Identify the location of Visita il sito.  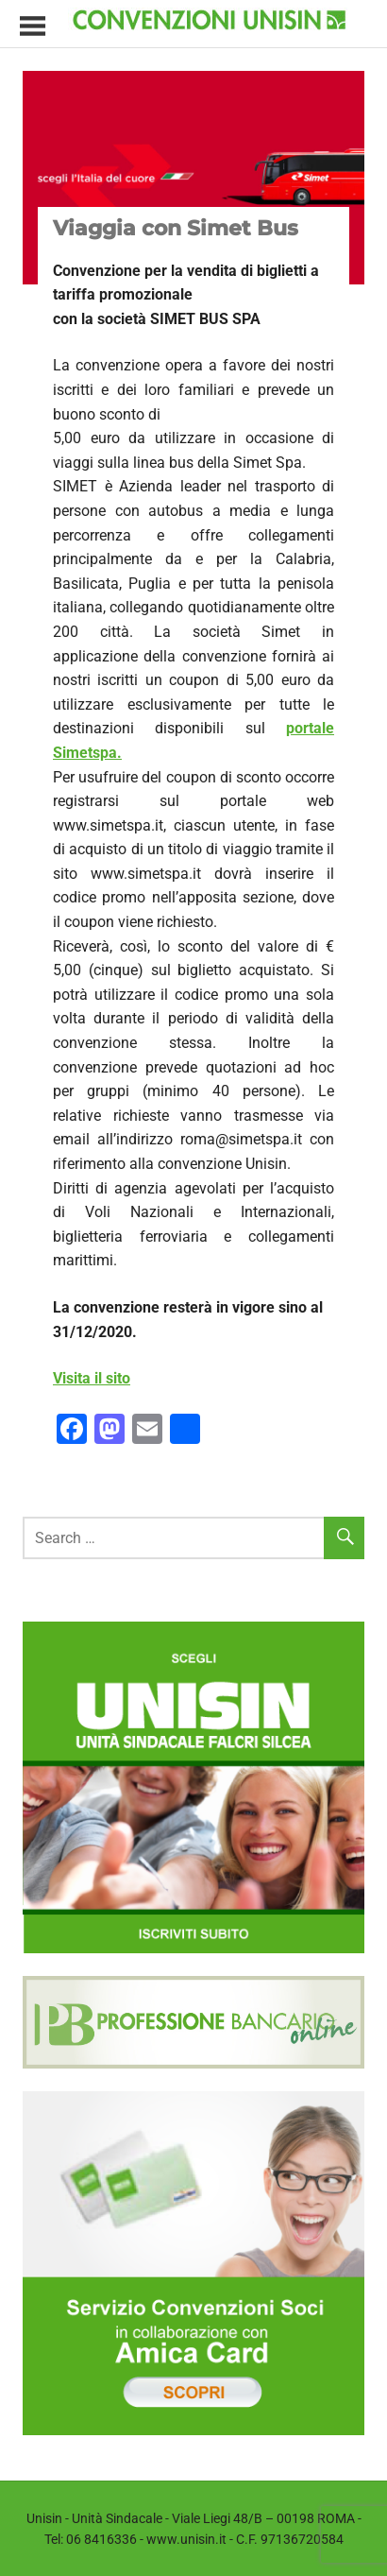
(91, 1378).